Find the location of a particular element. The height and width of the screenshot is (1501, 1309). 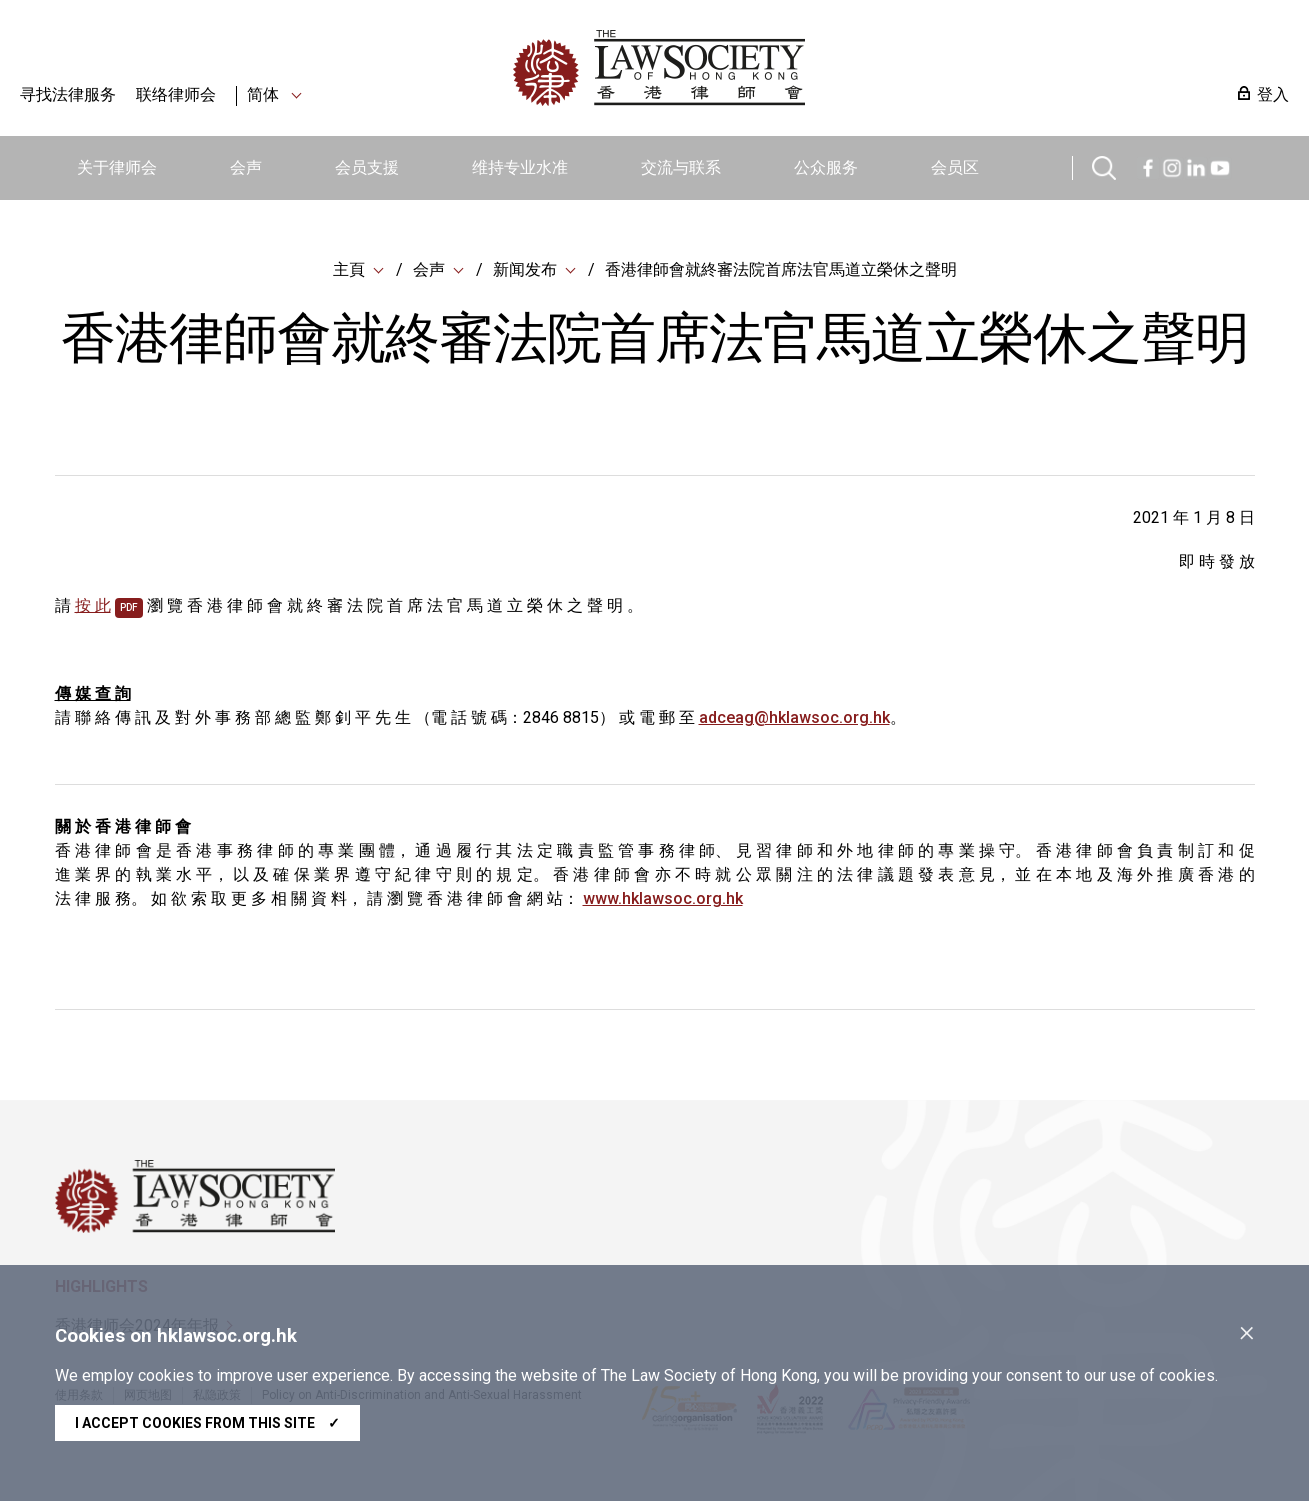

维持专业水准 is located at coordinates (520, 167).